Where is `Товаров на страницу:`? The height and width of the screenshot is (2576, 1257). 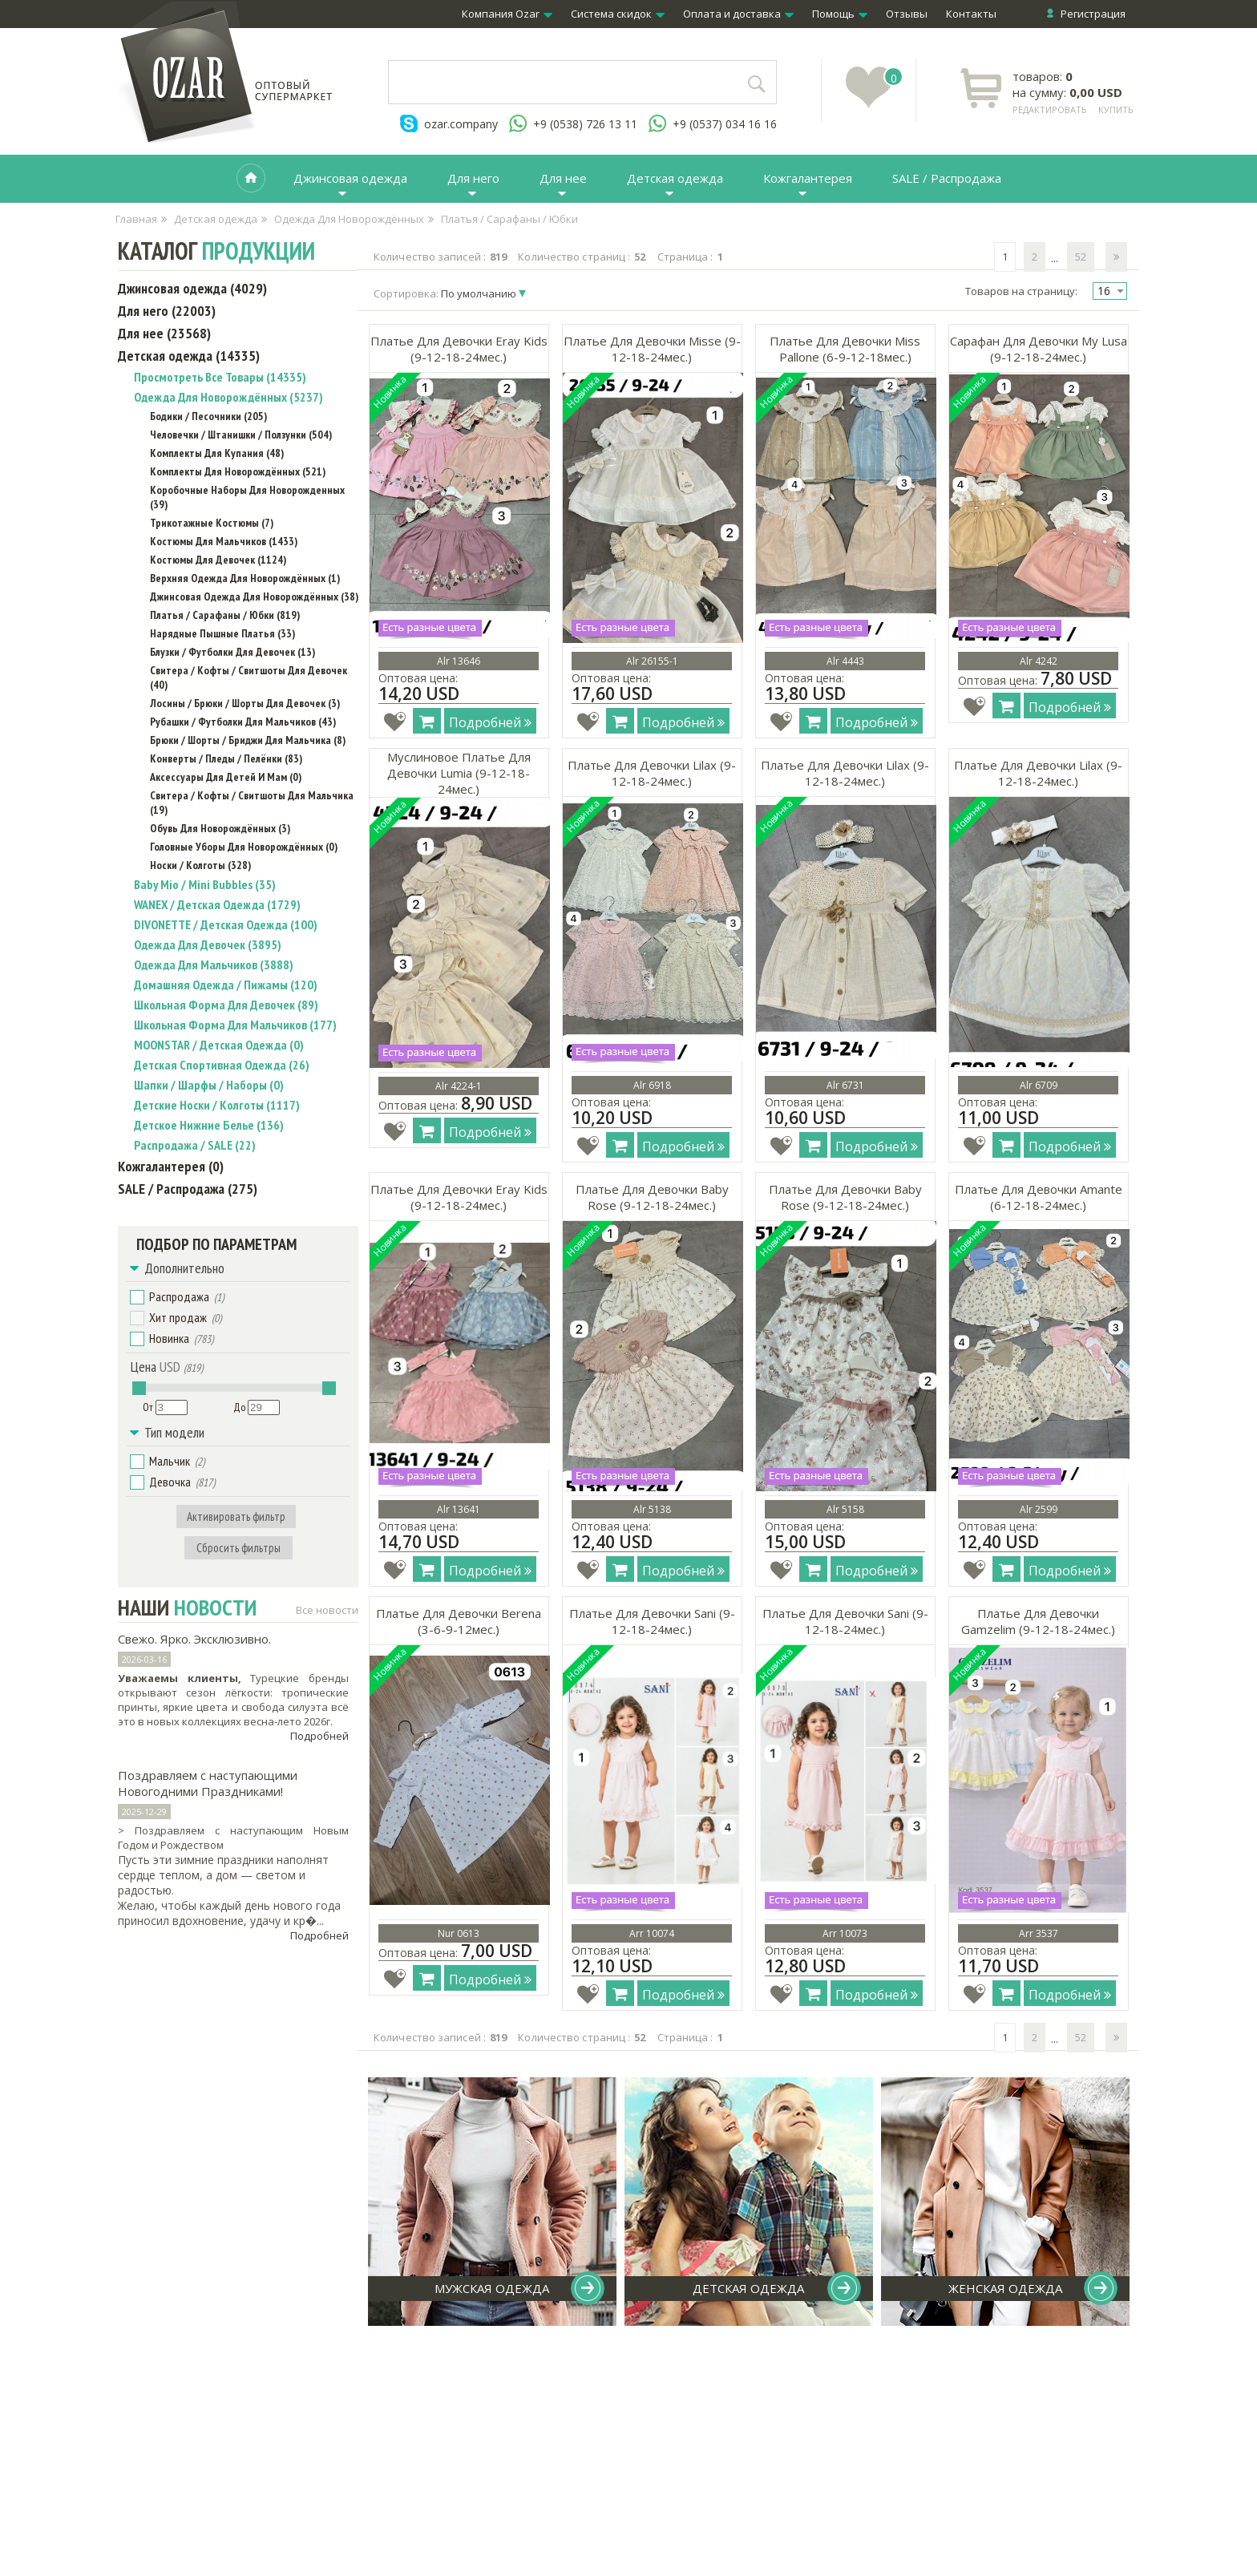 Товаров на страницу: is located at coordinates (1021, 291).